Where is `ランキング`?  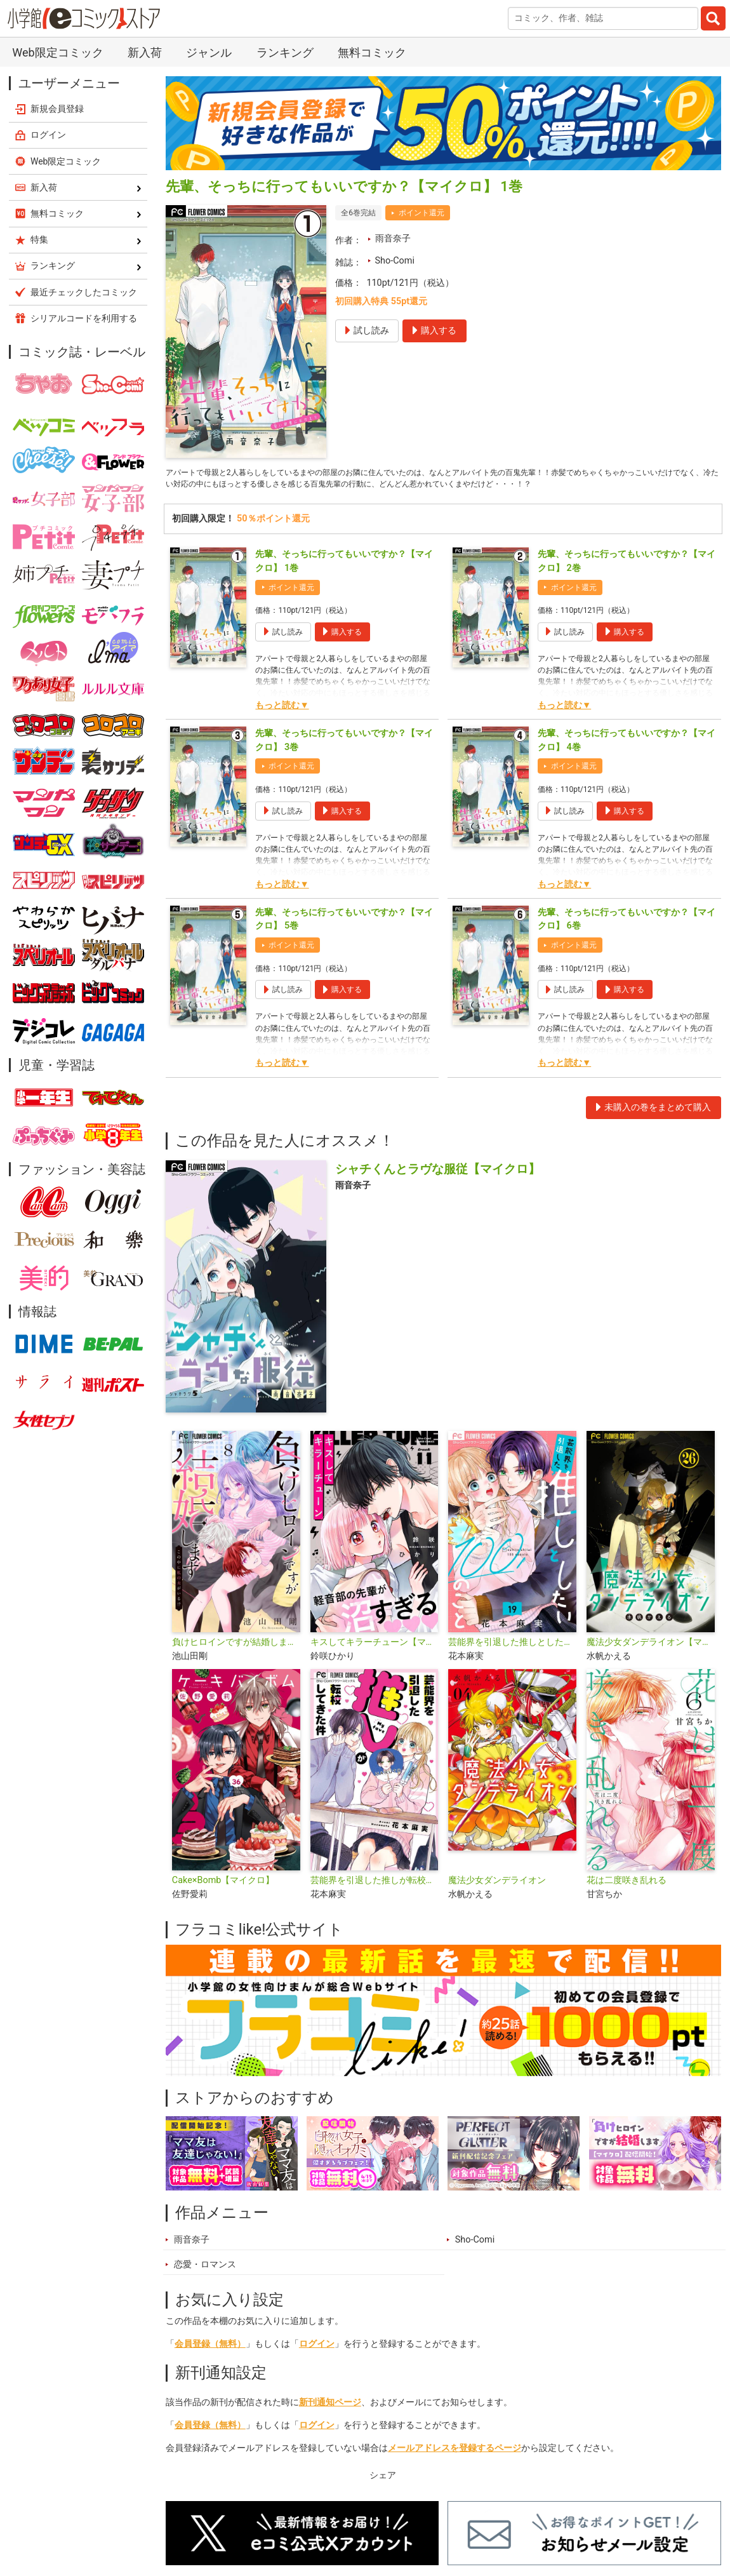
ランキング is located at coordinates (285, 52).